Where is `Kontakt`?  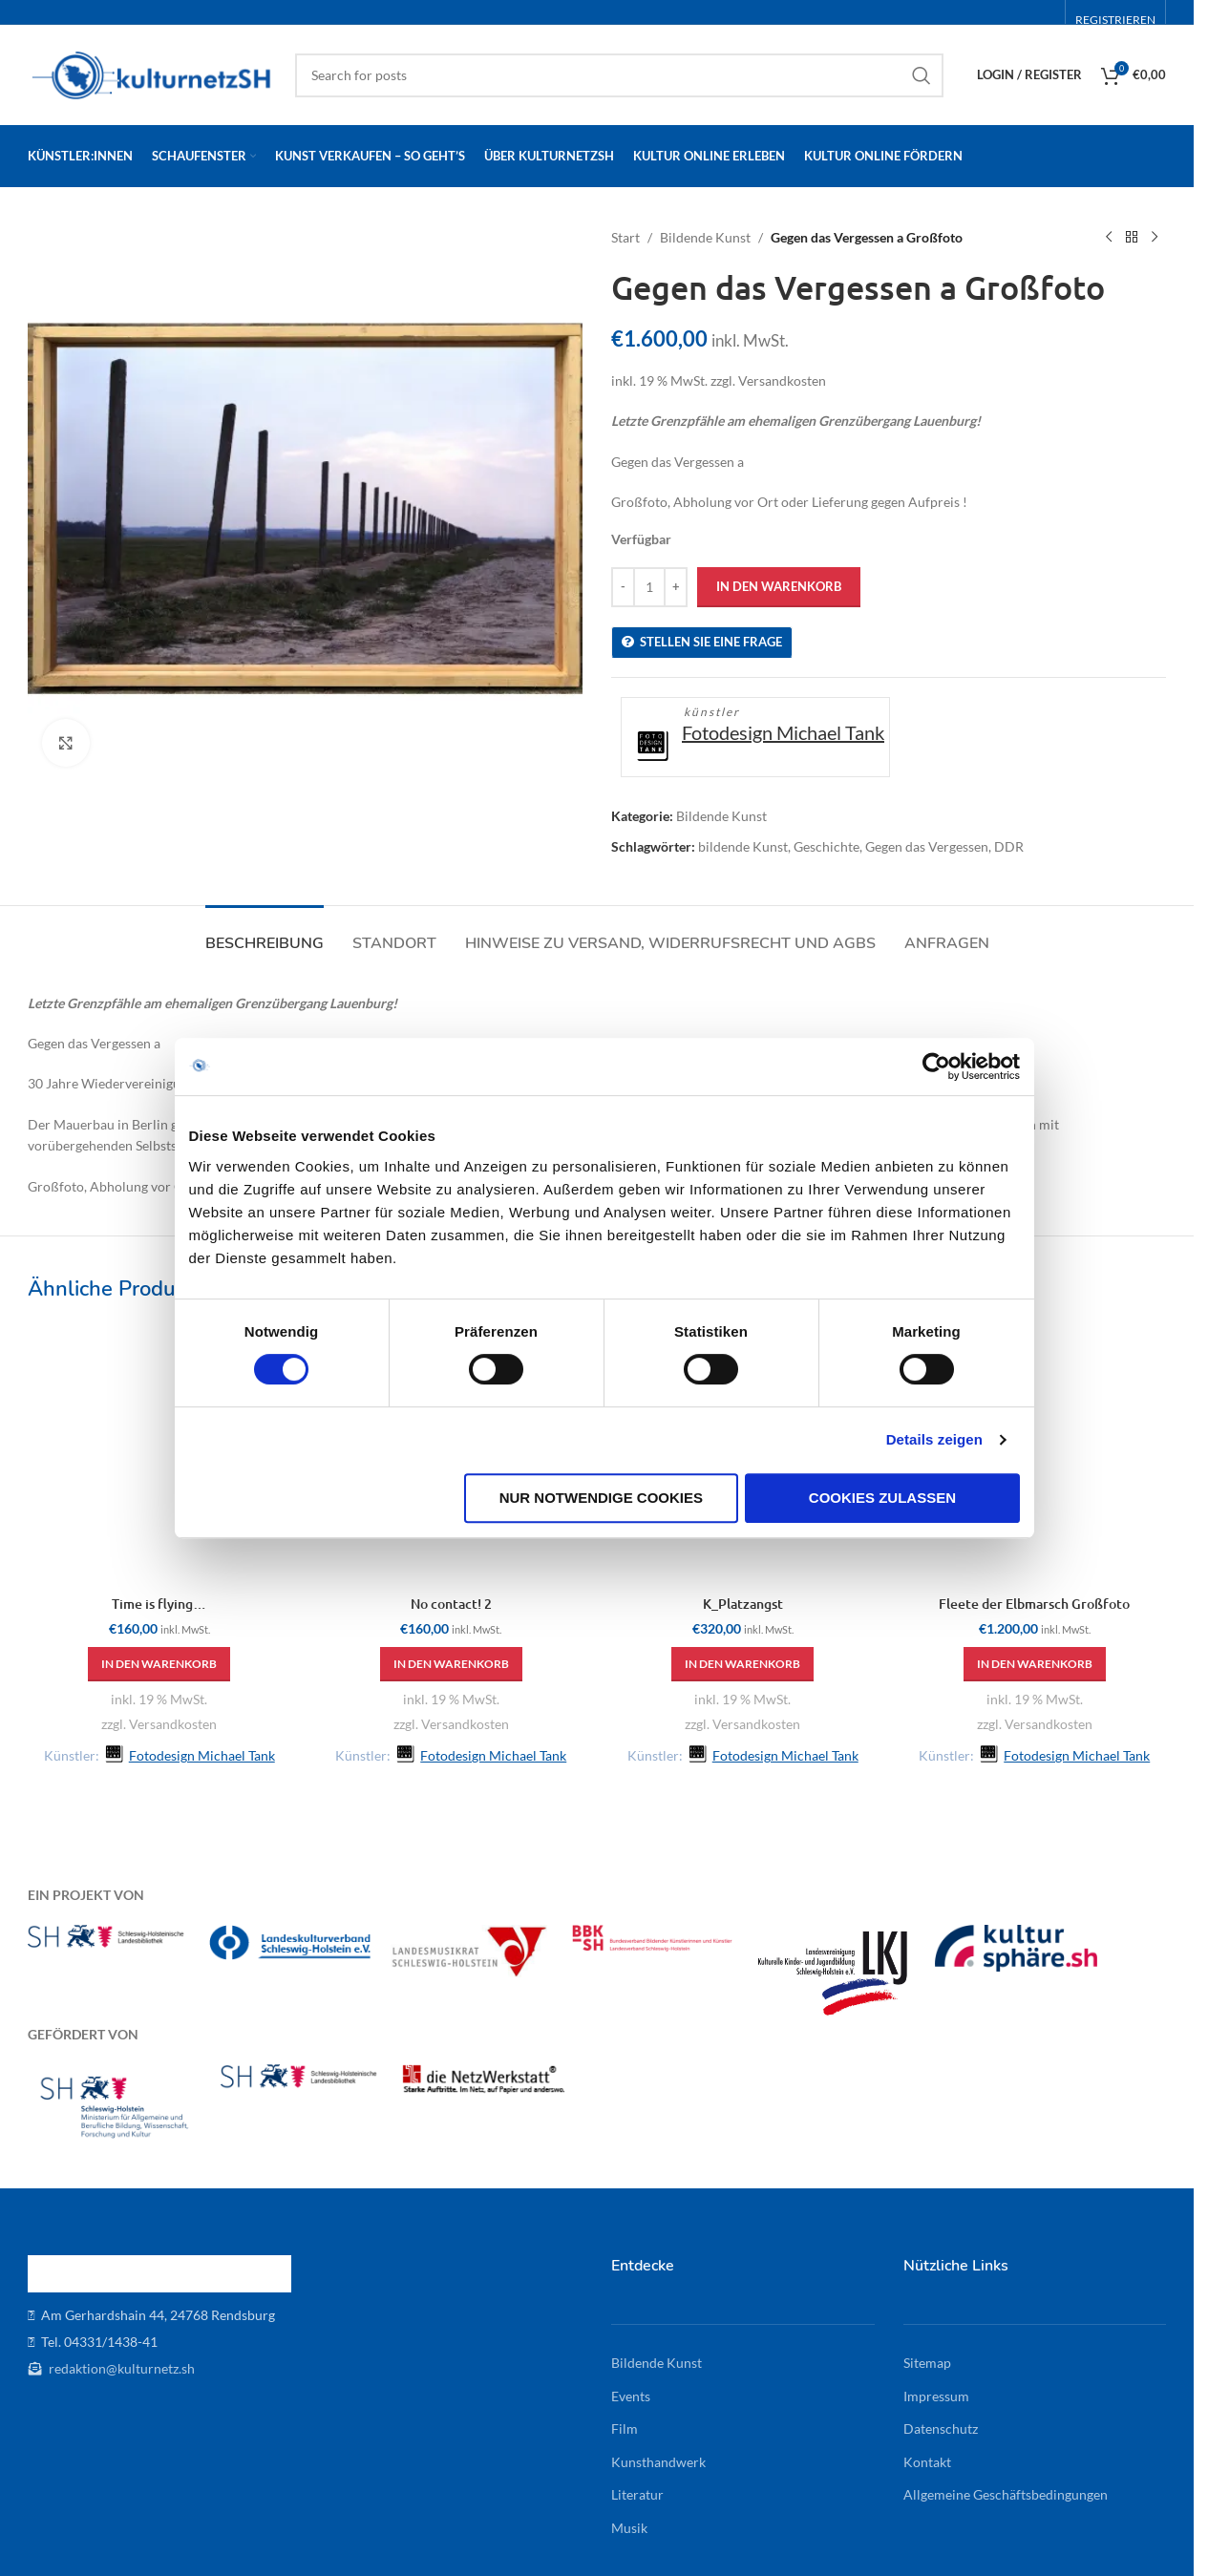
Kontakt is located at coordinates (927, 2462).